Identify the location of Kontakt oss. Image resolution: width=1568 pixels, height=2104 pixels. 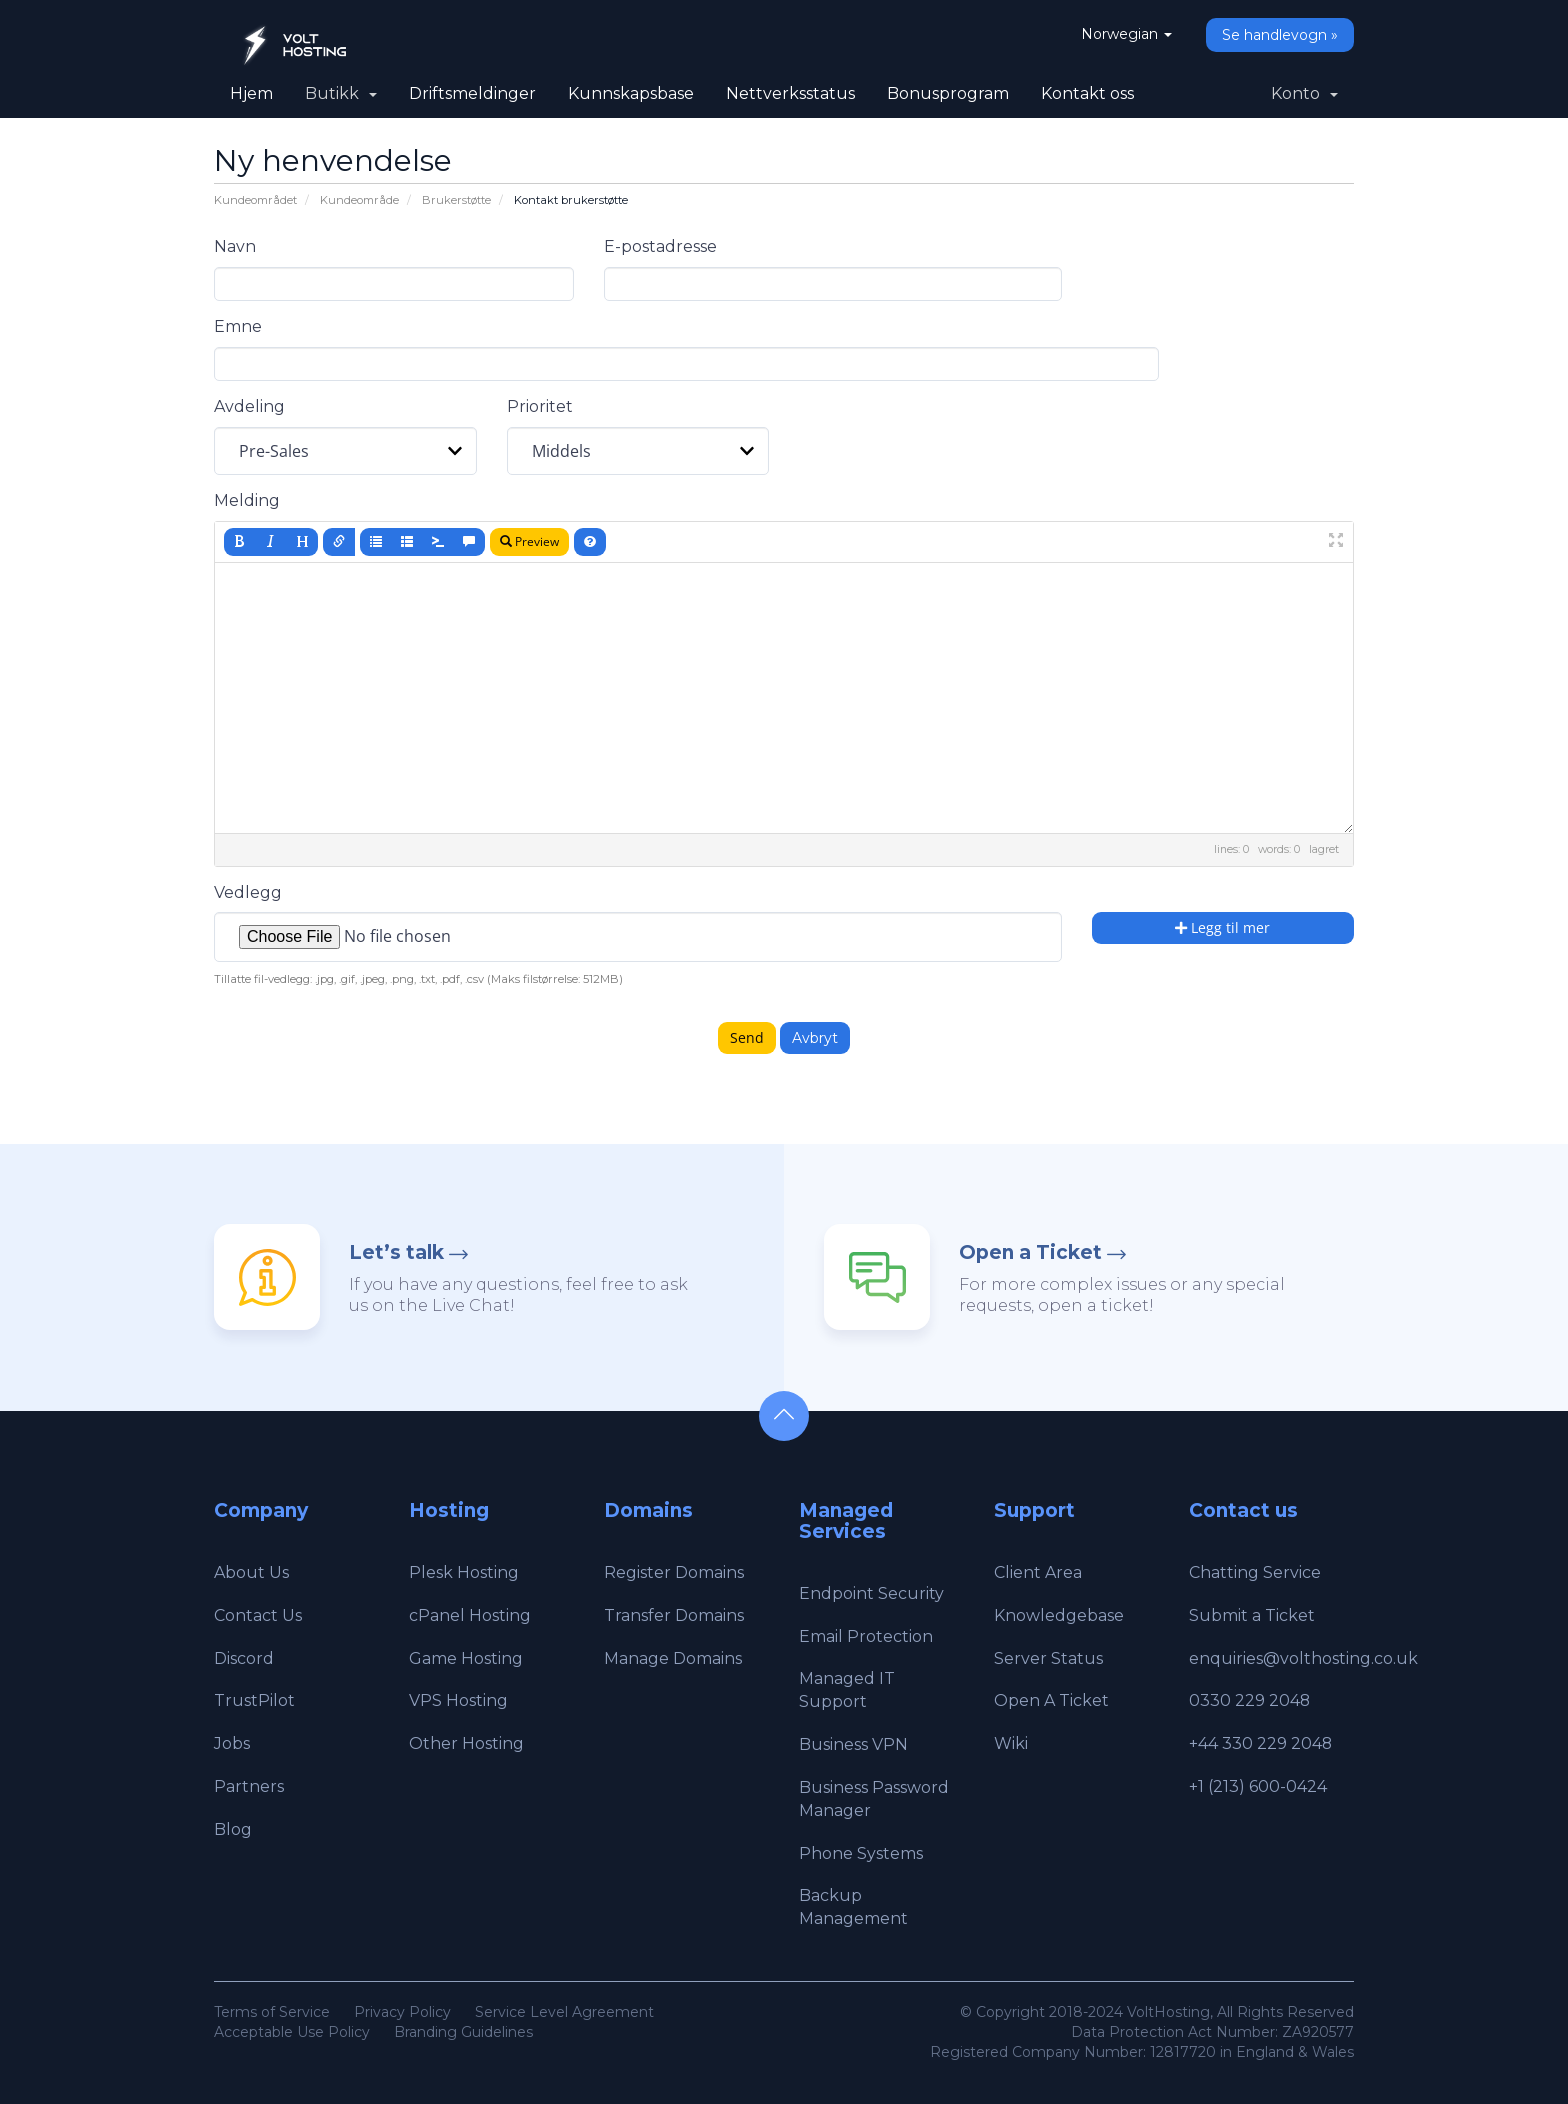
(1087, 93).